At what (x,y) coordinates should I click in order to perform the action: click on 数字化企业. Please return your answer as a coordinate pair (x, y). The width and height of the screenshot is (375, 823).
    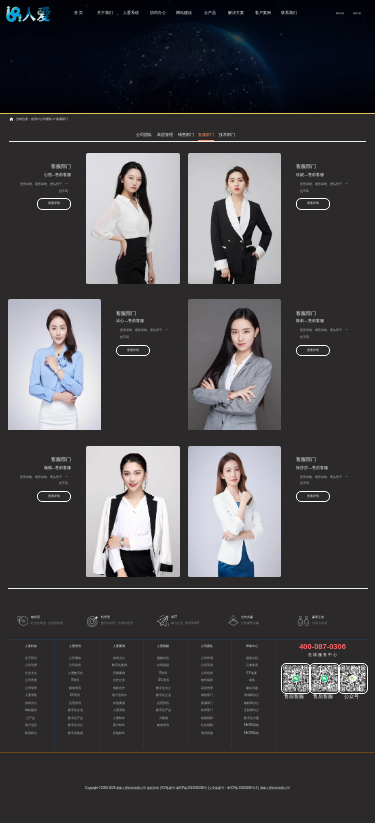
    Looking at the image, I should click on (75, 710).